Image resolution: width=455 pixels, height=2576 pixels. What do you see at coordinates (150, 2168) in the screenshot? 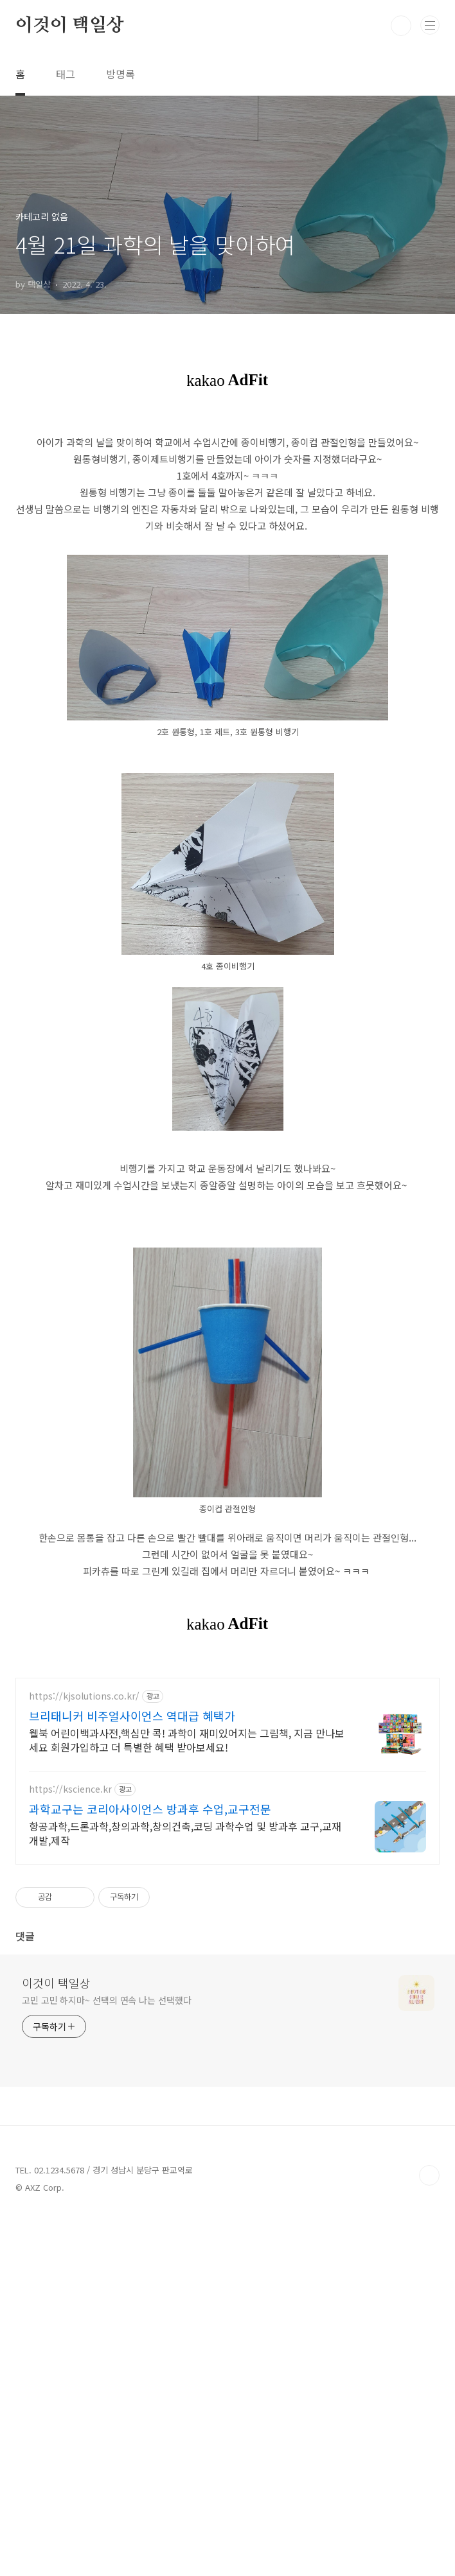
I see `과학교구는 코리아사이언스 방과후 수업,교구전문` at bounding box center [150, 2168].